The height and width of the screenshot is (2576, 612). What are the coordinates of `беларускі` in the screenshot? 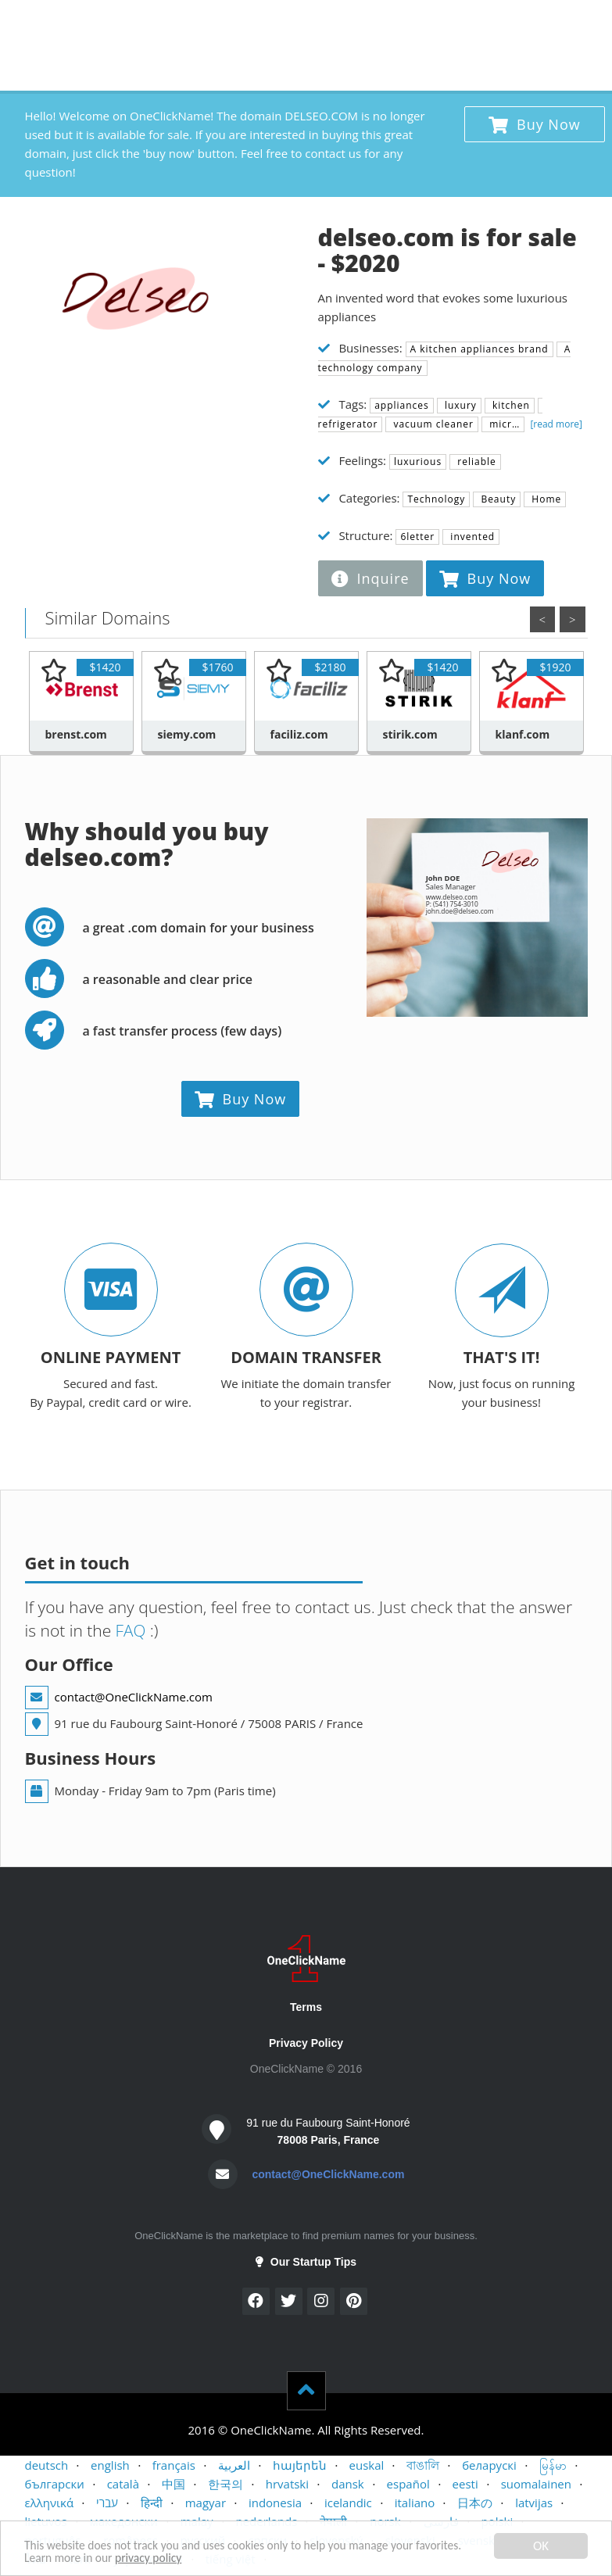 It's located at (489, 2465).